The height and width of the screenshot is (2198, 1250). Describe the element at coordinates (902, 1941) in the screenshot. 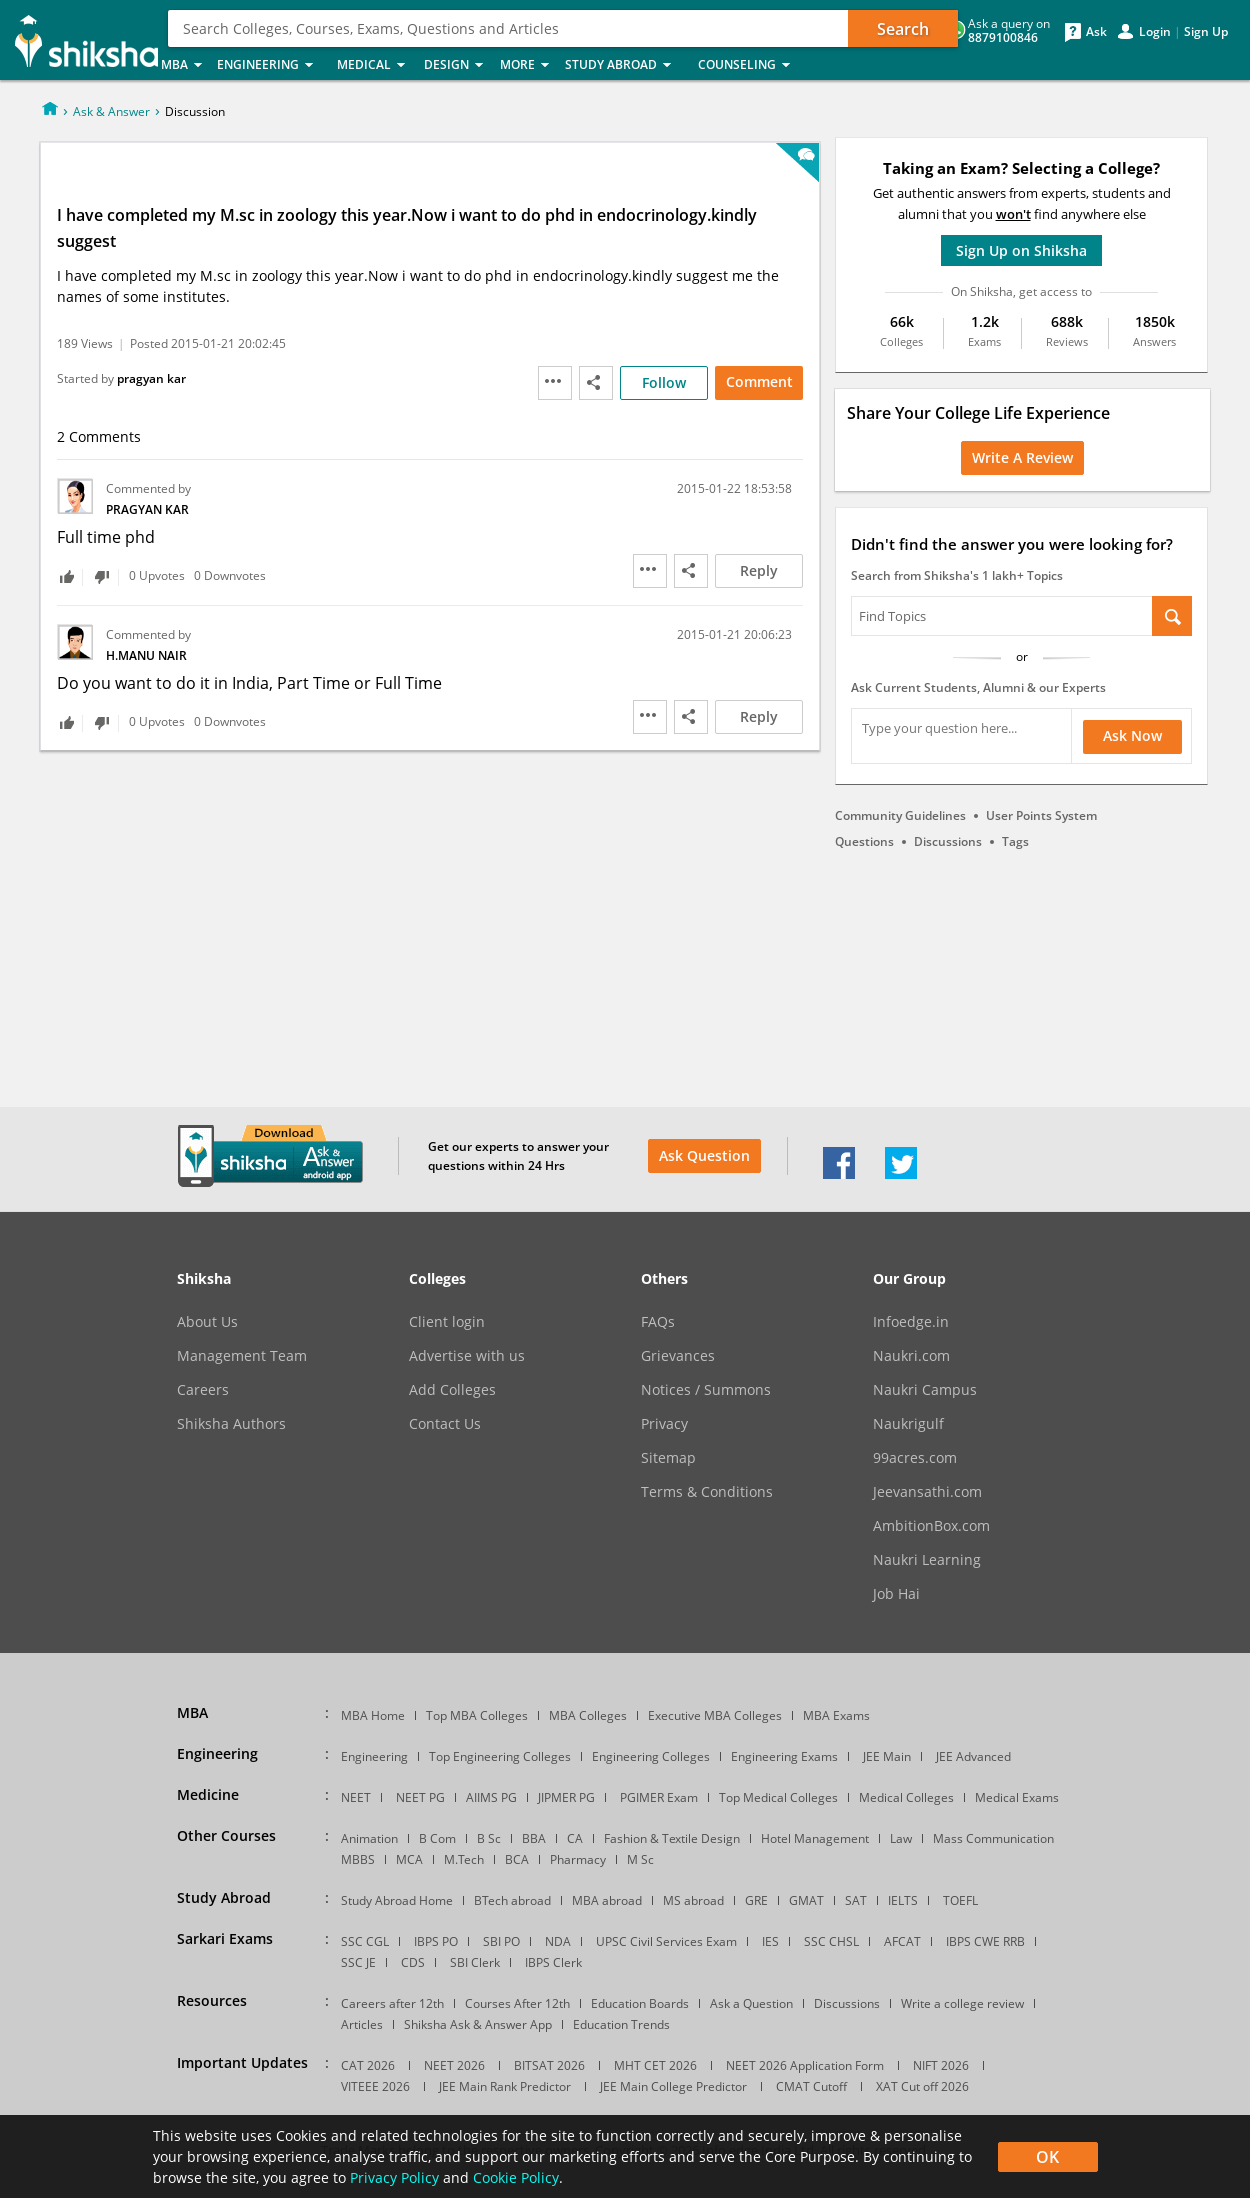

I see `AFCAT` at that location.